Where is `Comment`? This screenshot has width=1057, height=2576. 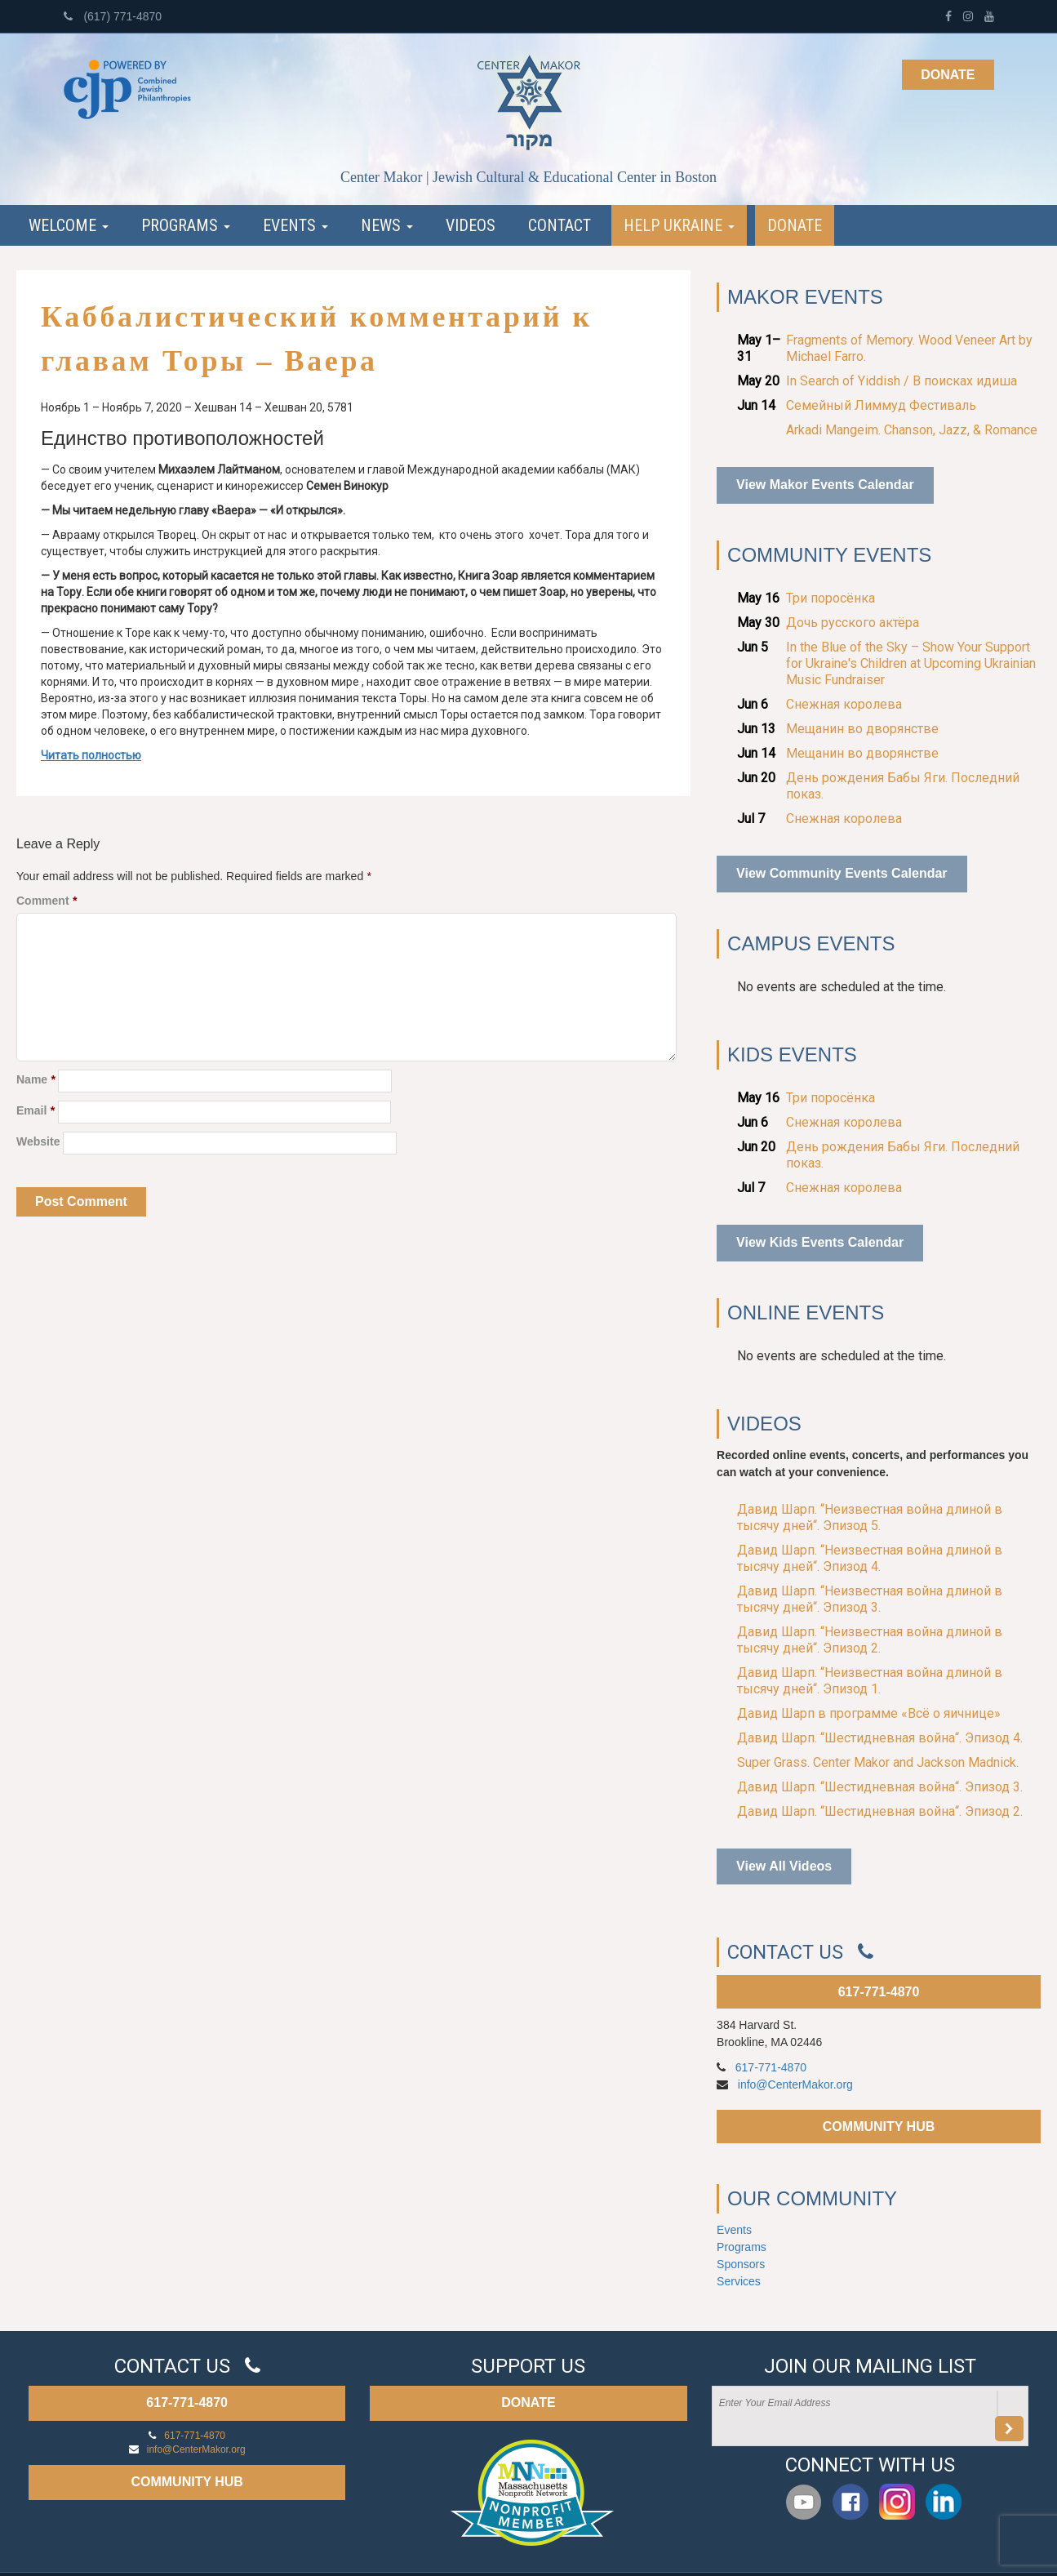
Comment is located at coordinates (46, 900).